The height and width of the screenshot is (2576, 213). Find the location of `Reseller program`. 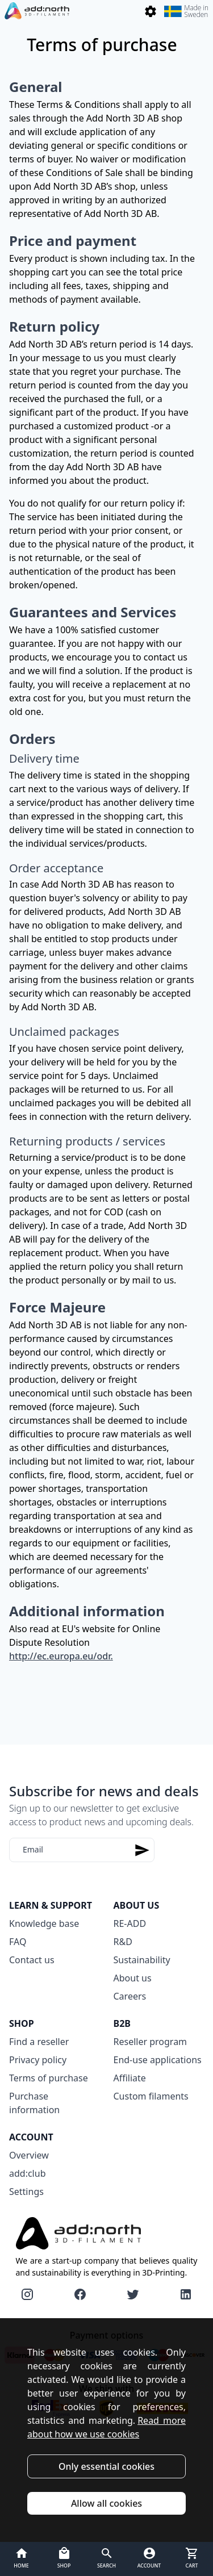

Reseller program is located at coordinates (150, 2041).